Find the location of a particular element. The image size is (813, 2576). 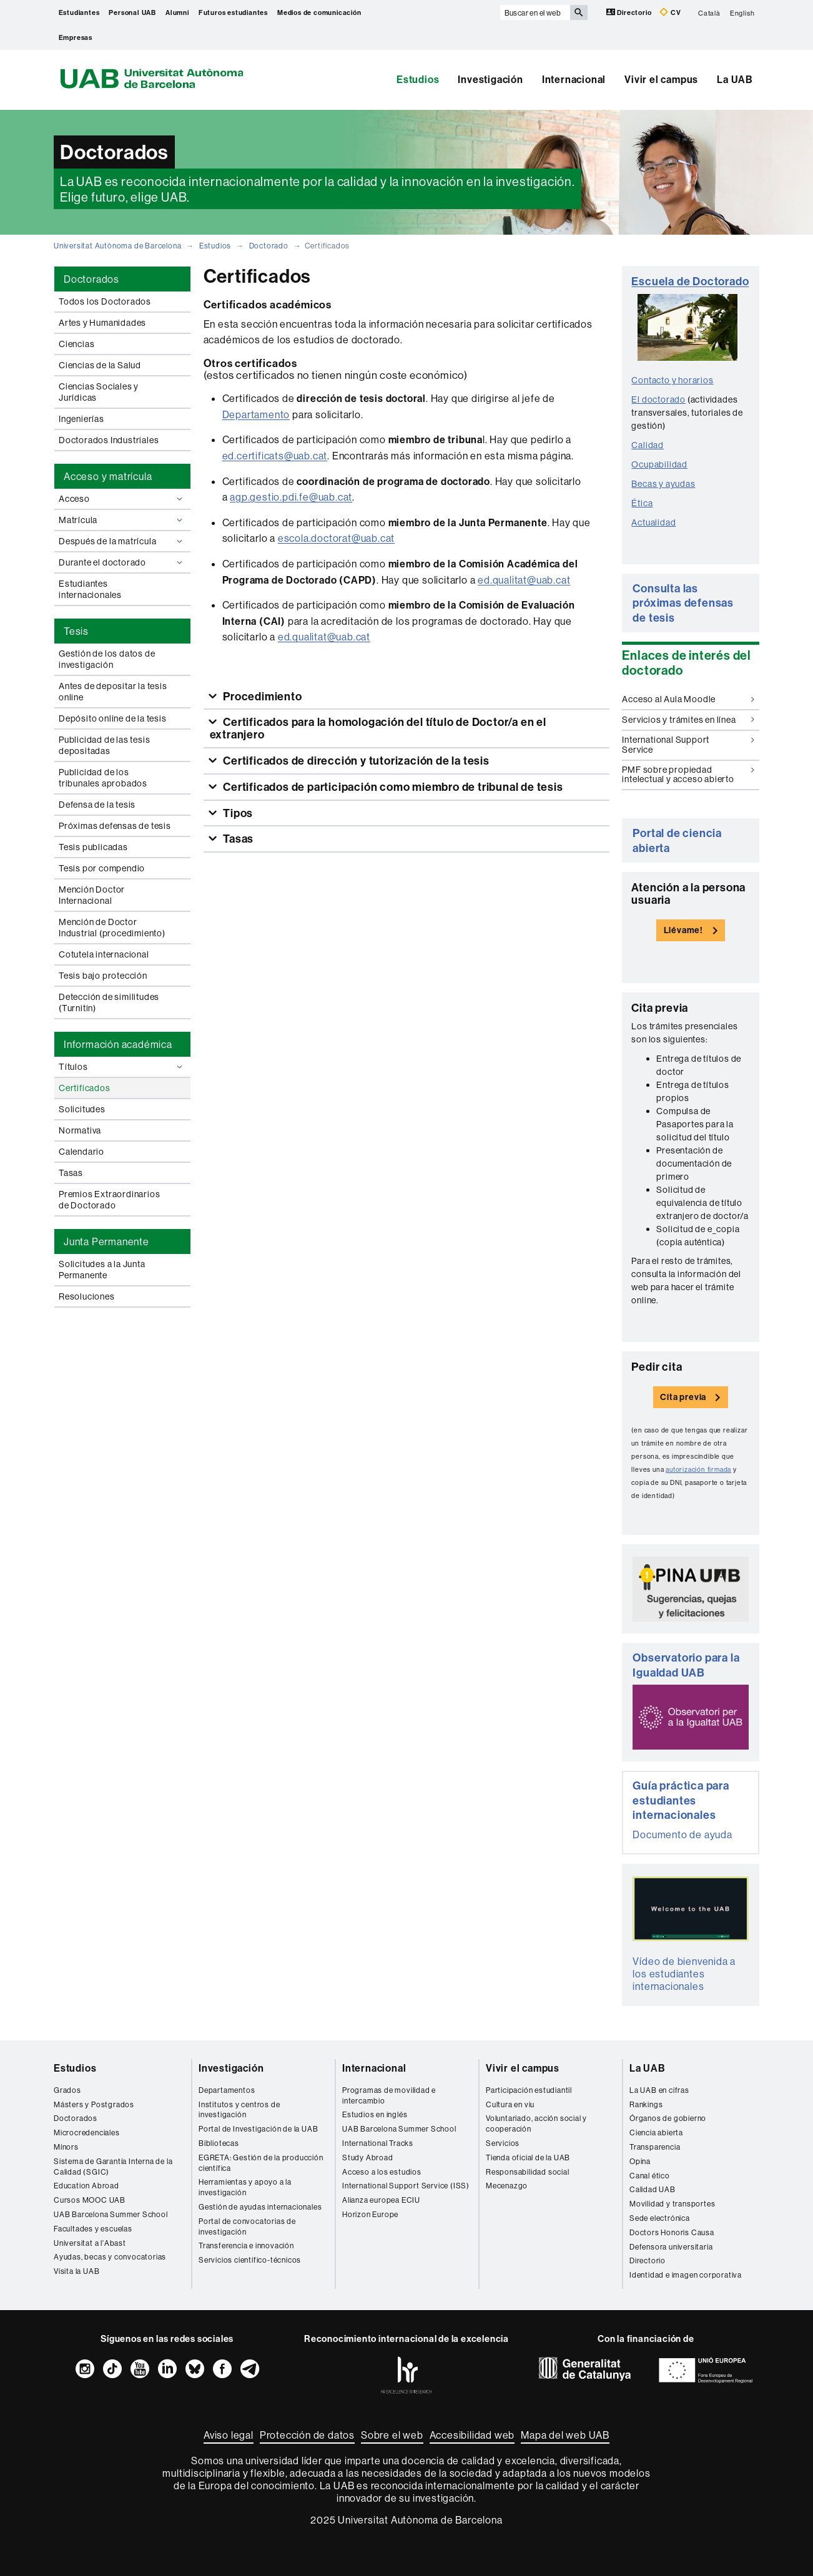

Opina is located at coordinates (640, 2161).